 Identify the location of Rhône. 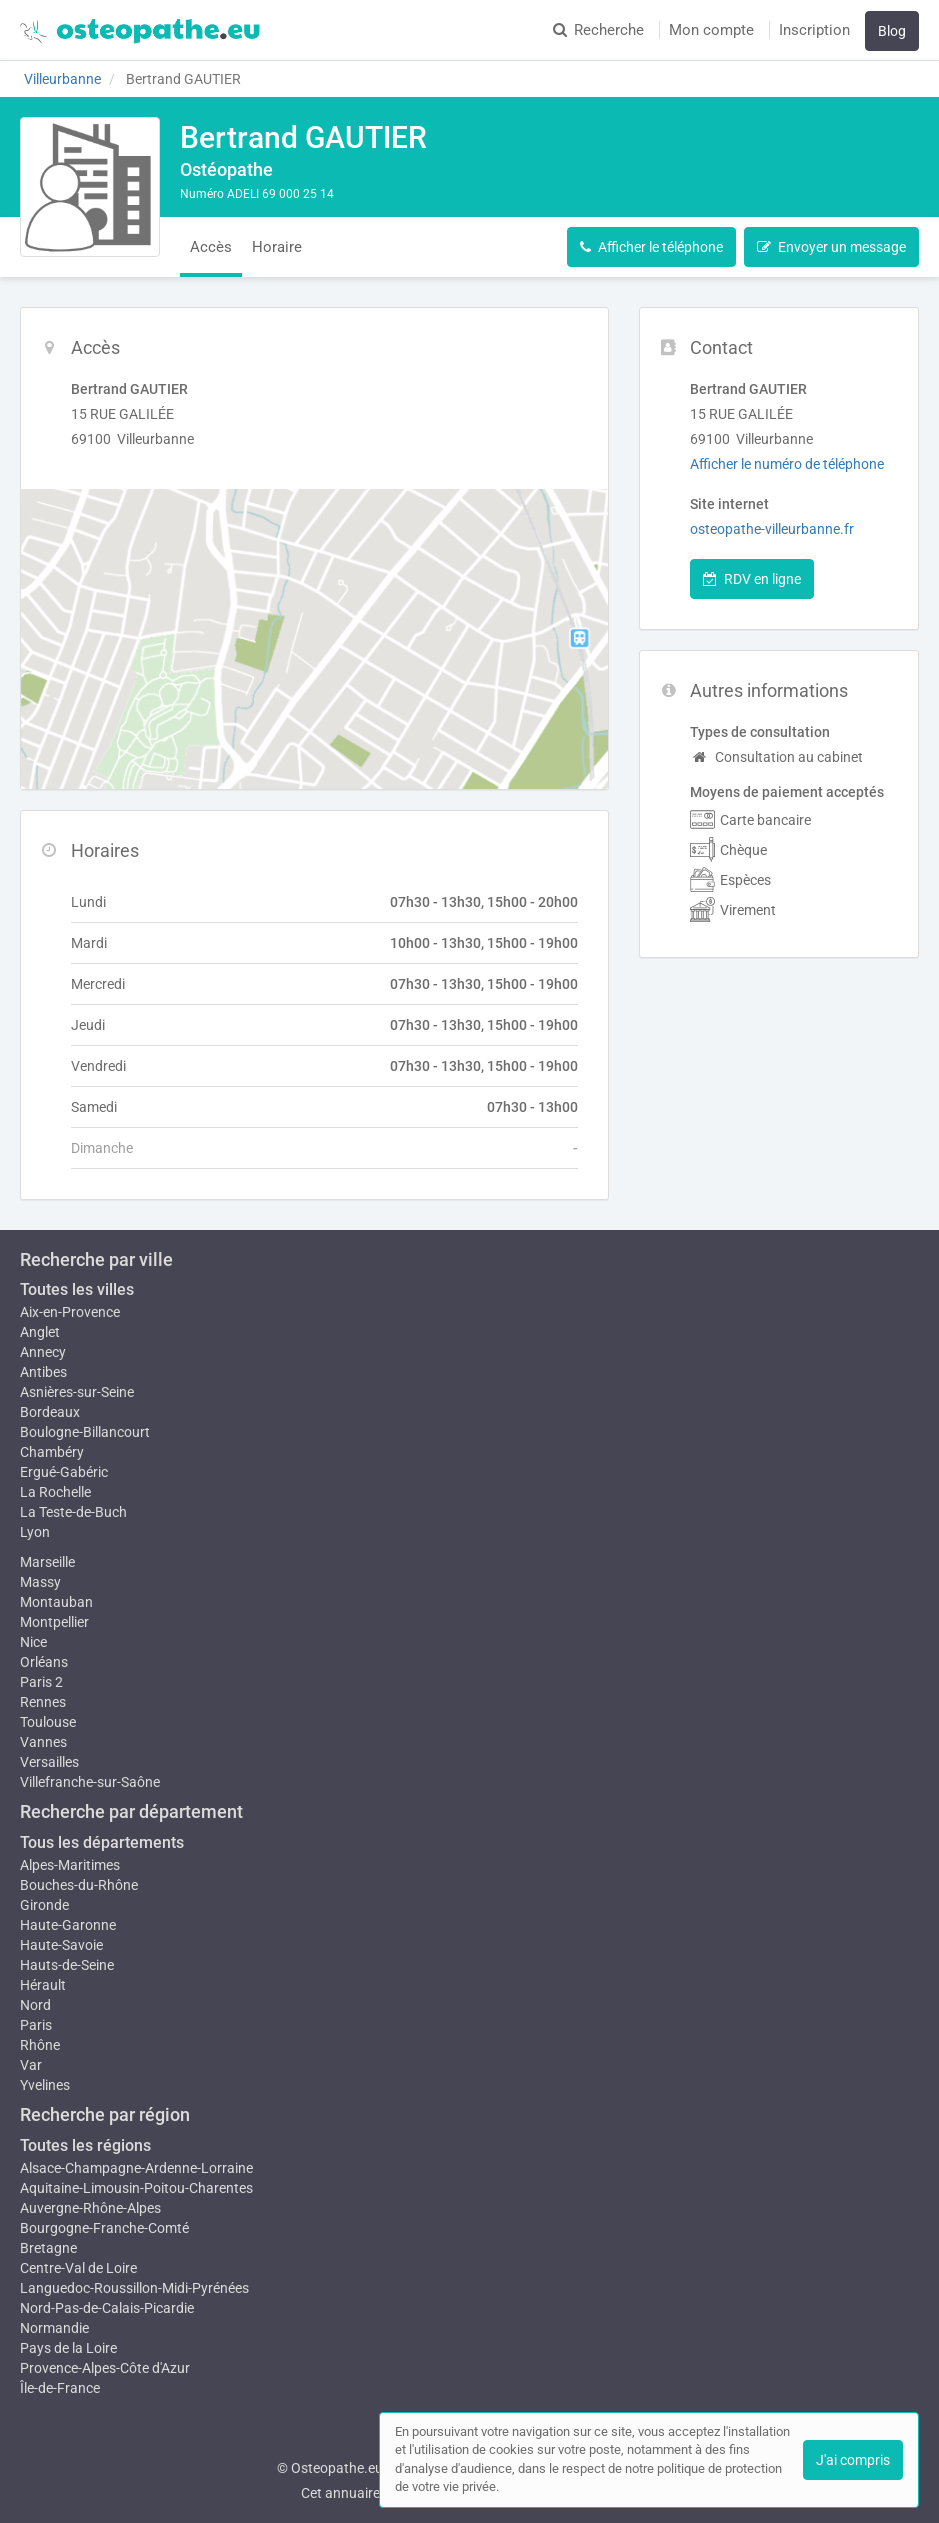
(40, 2045).